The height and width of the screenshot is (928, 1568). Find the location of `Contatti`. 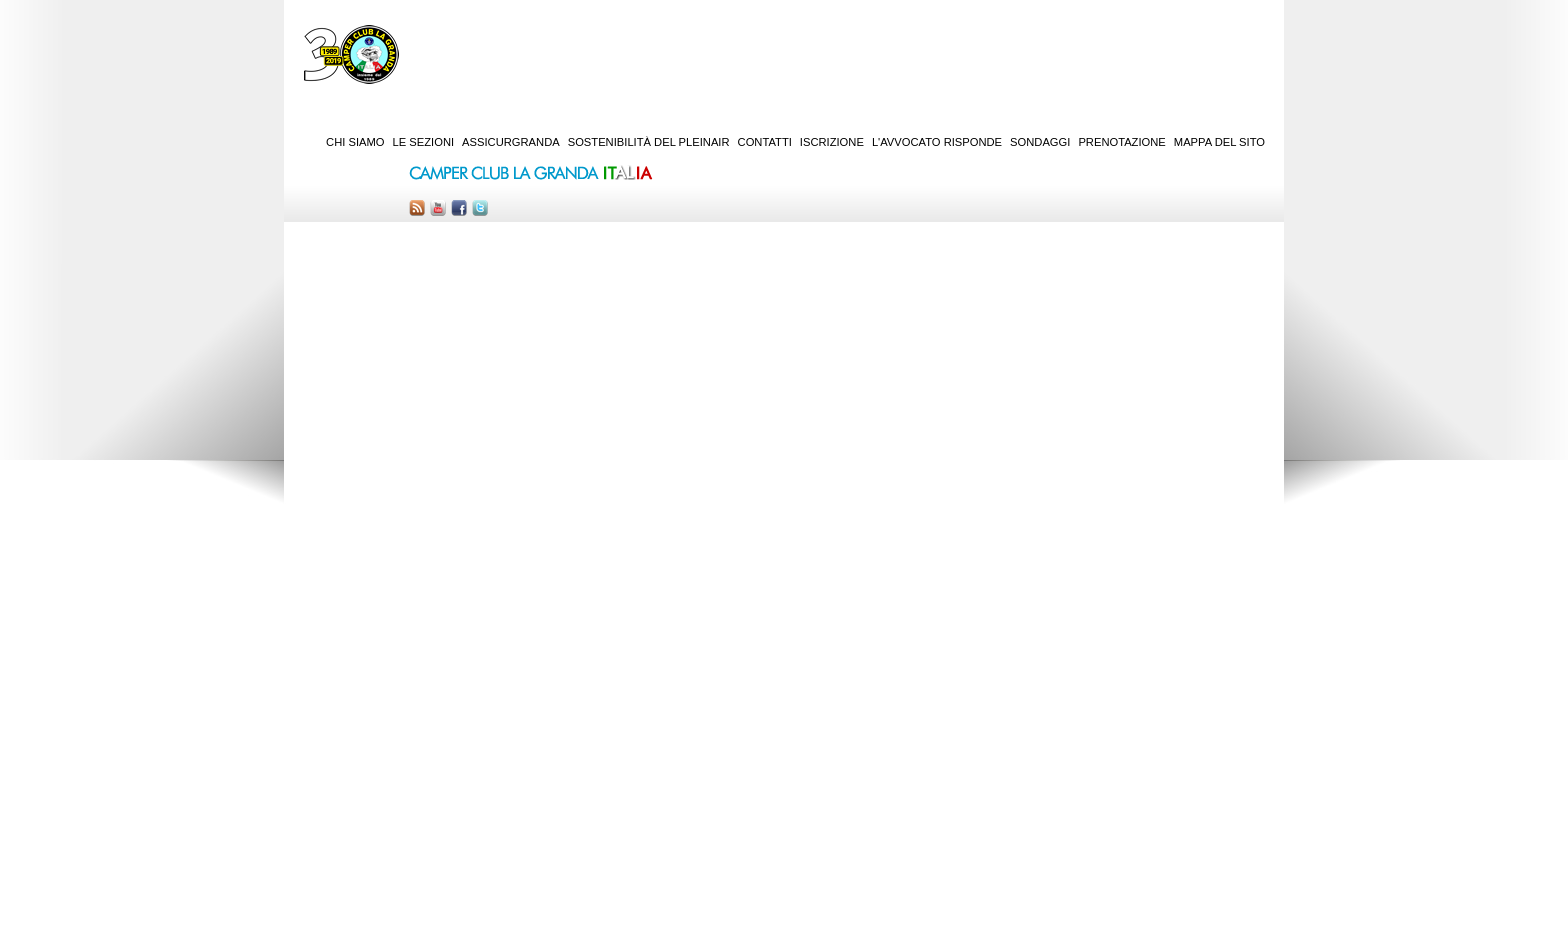

Contatti is located at coordinates (765, 142).